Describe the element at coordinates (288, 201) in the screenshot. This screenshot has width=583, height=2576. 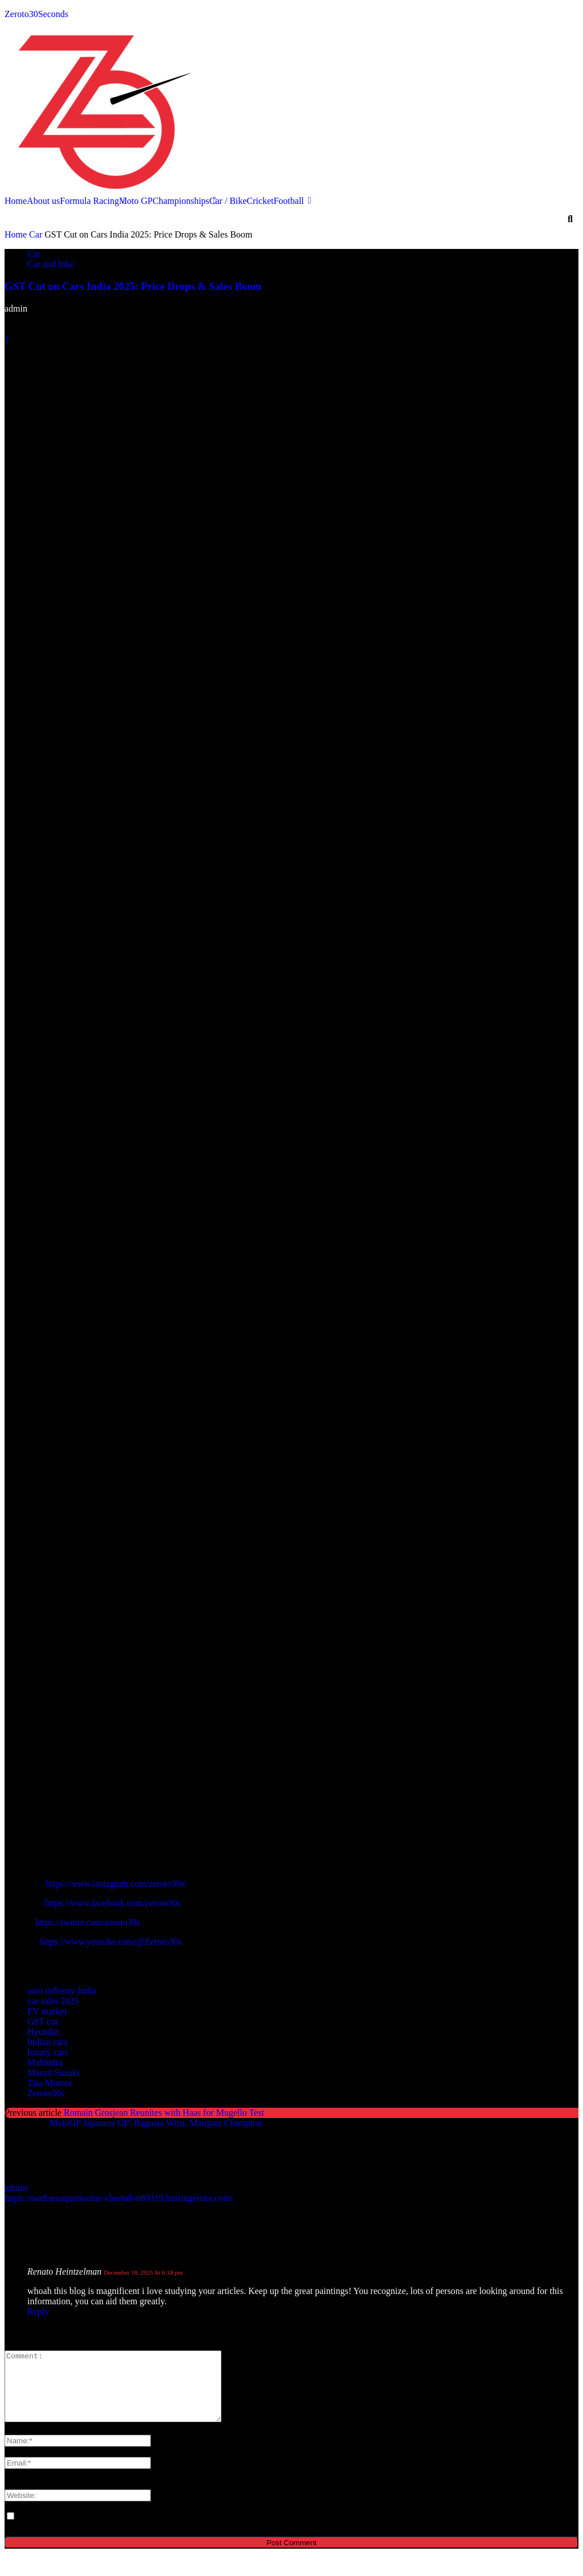
I see `Football` at that location.